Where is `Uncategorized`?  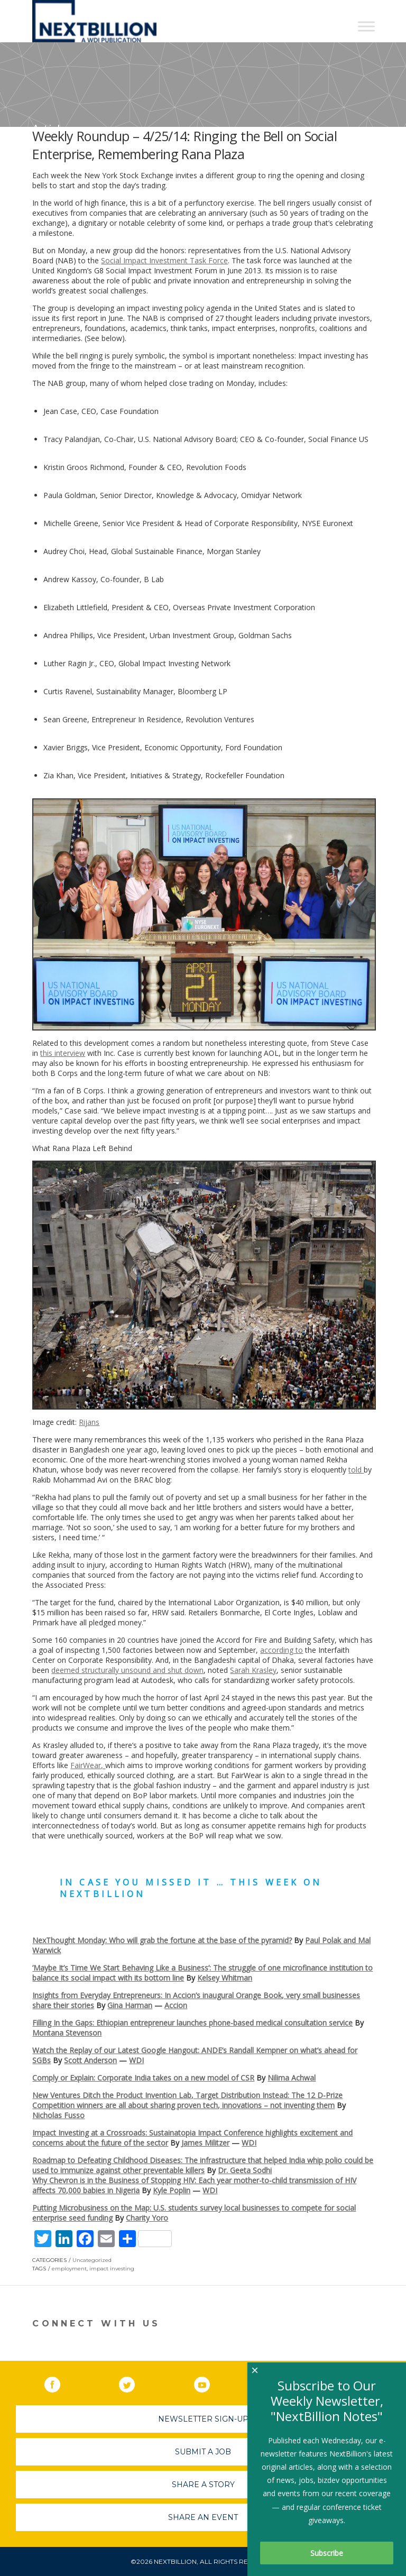 Uncategorized is located at coordinates (92, 2260).